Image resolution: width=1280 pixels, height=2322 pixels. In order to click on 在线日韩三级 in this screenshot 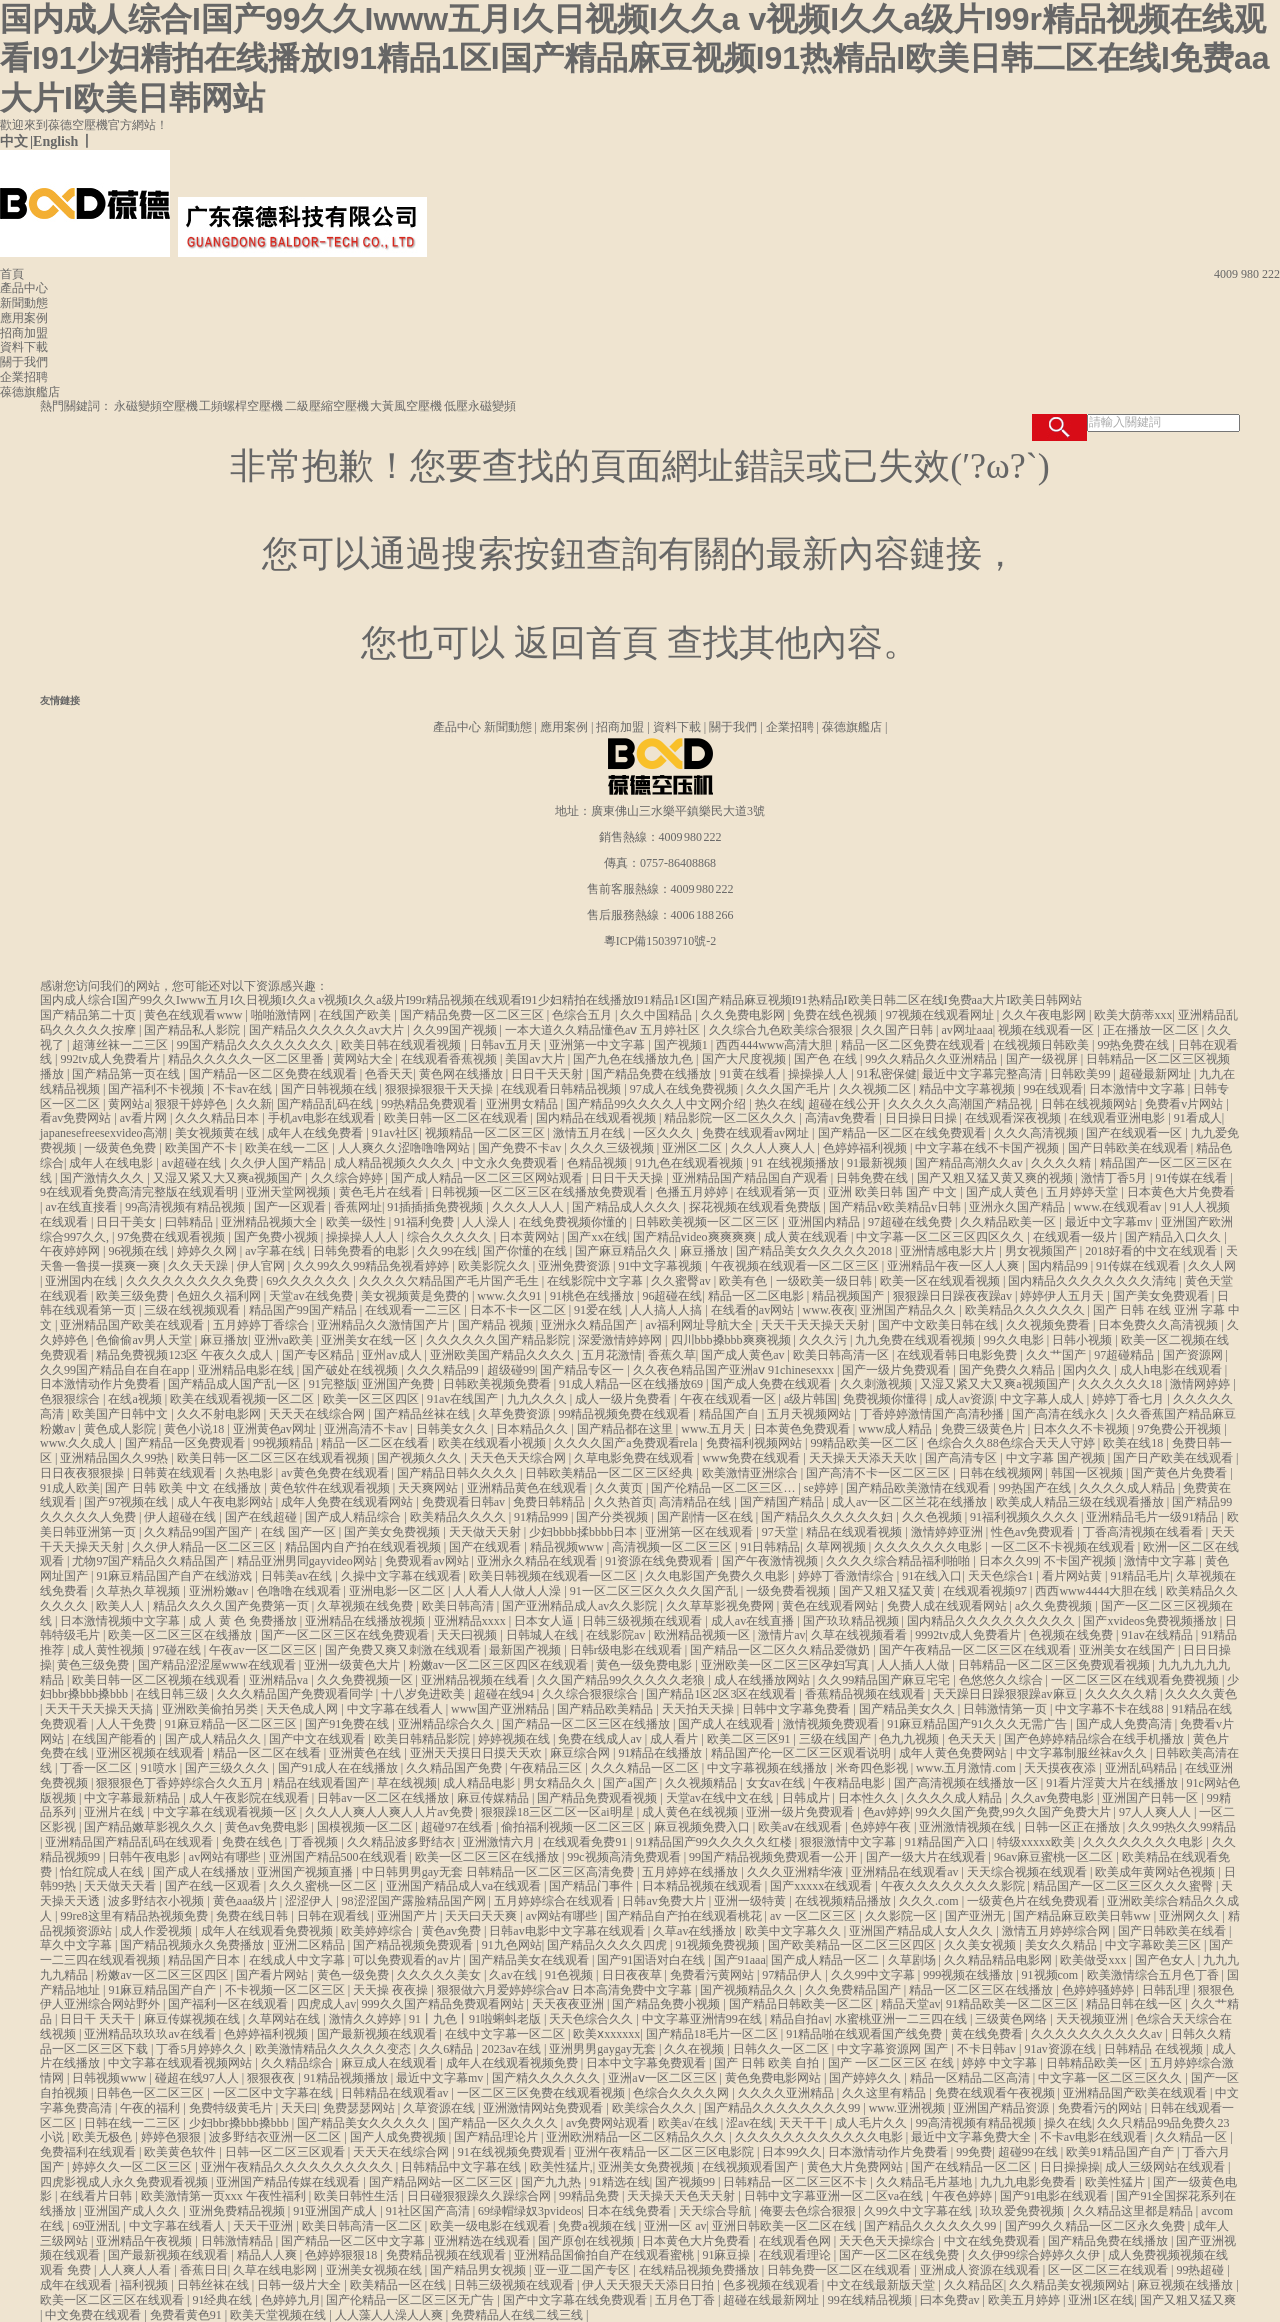, I will do `click(173, 1694)`.